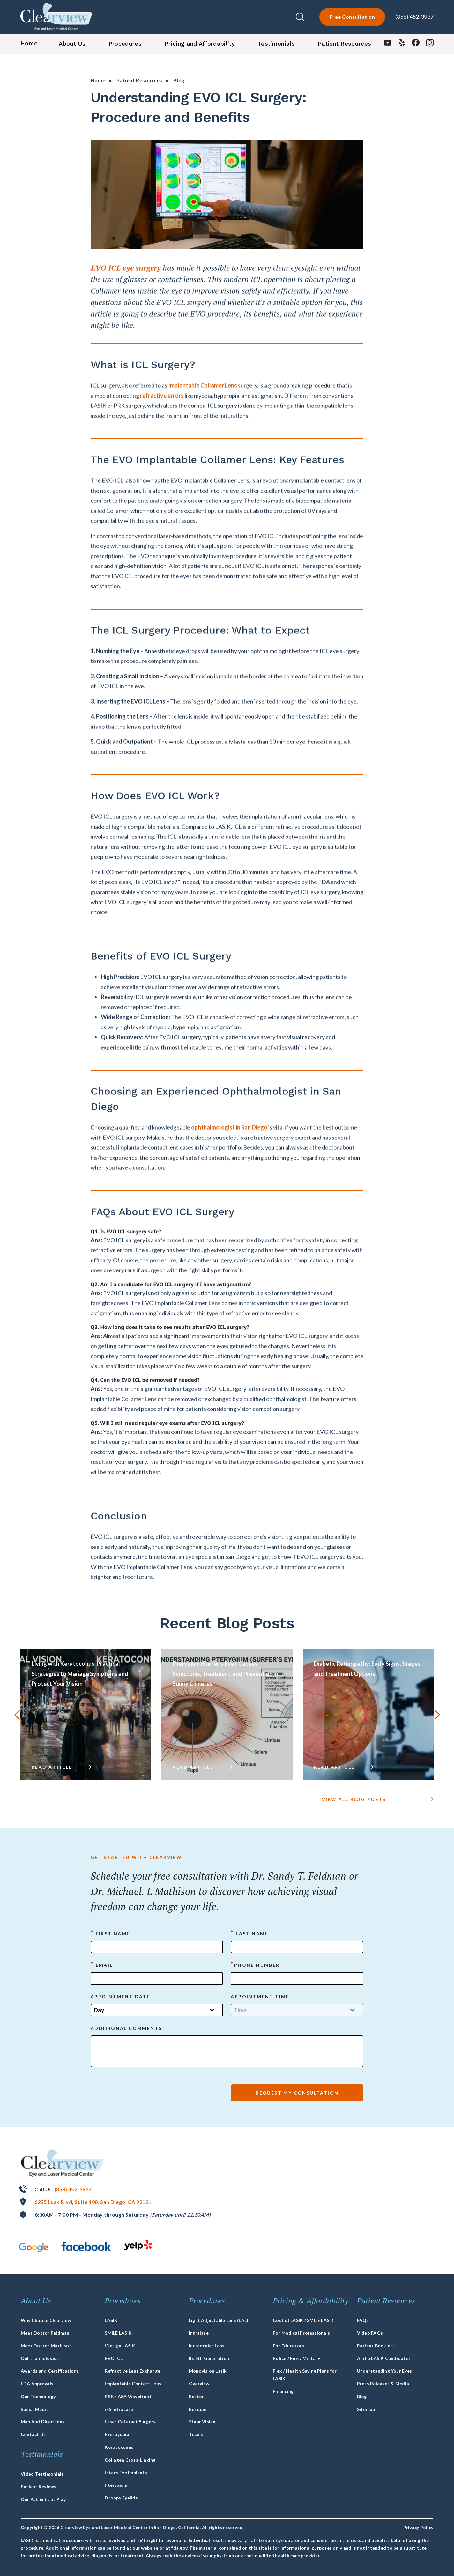 This screenshot has width=454, height=2576. What do you see at coordinates (207, 2345) in the screenshot?
I see `Intraocular Lens` at bounding box center [207, 2345].